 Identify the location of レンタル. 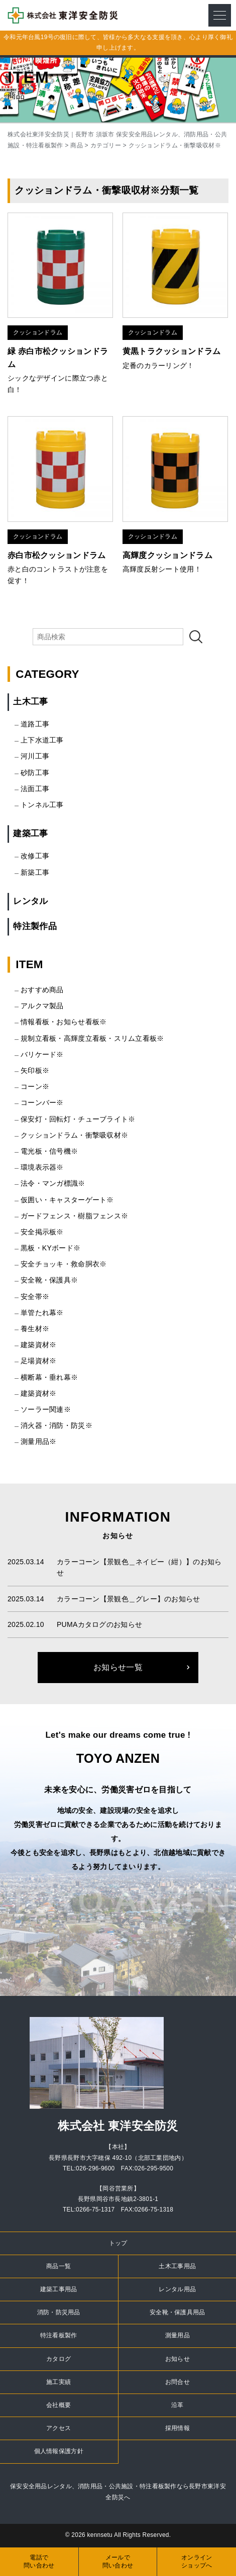
(30, 901).